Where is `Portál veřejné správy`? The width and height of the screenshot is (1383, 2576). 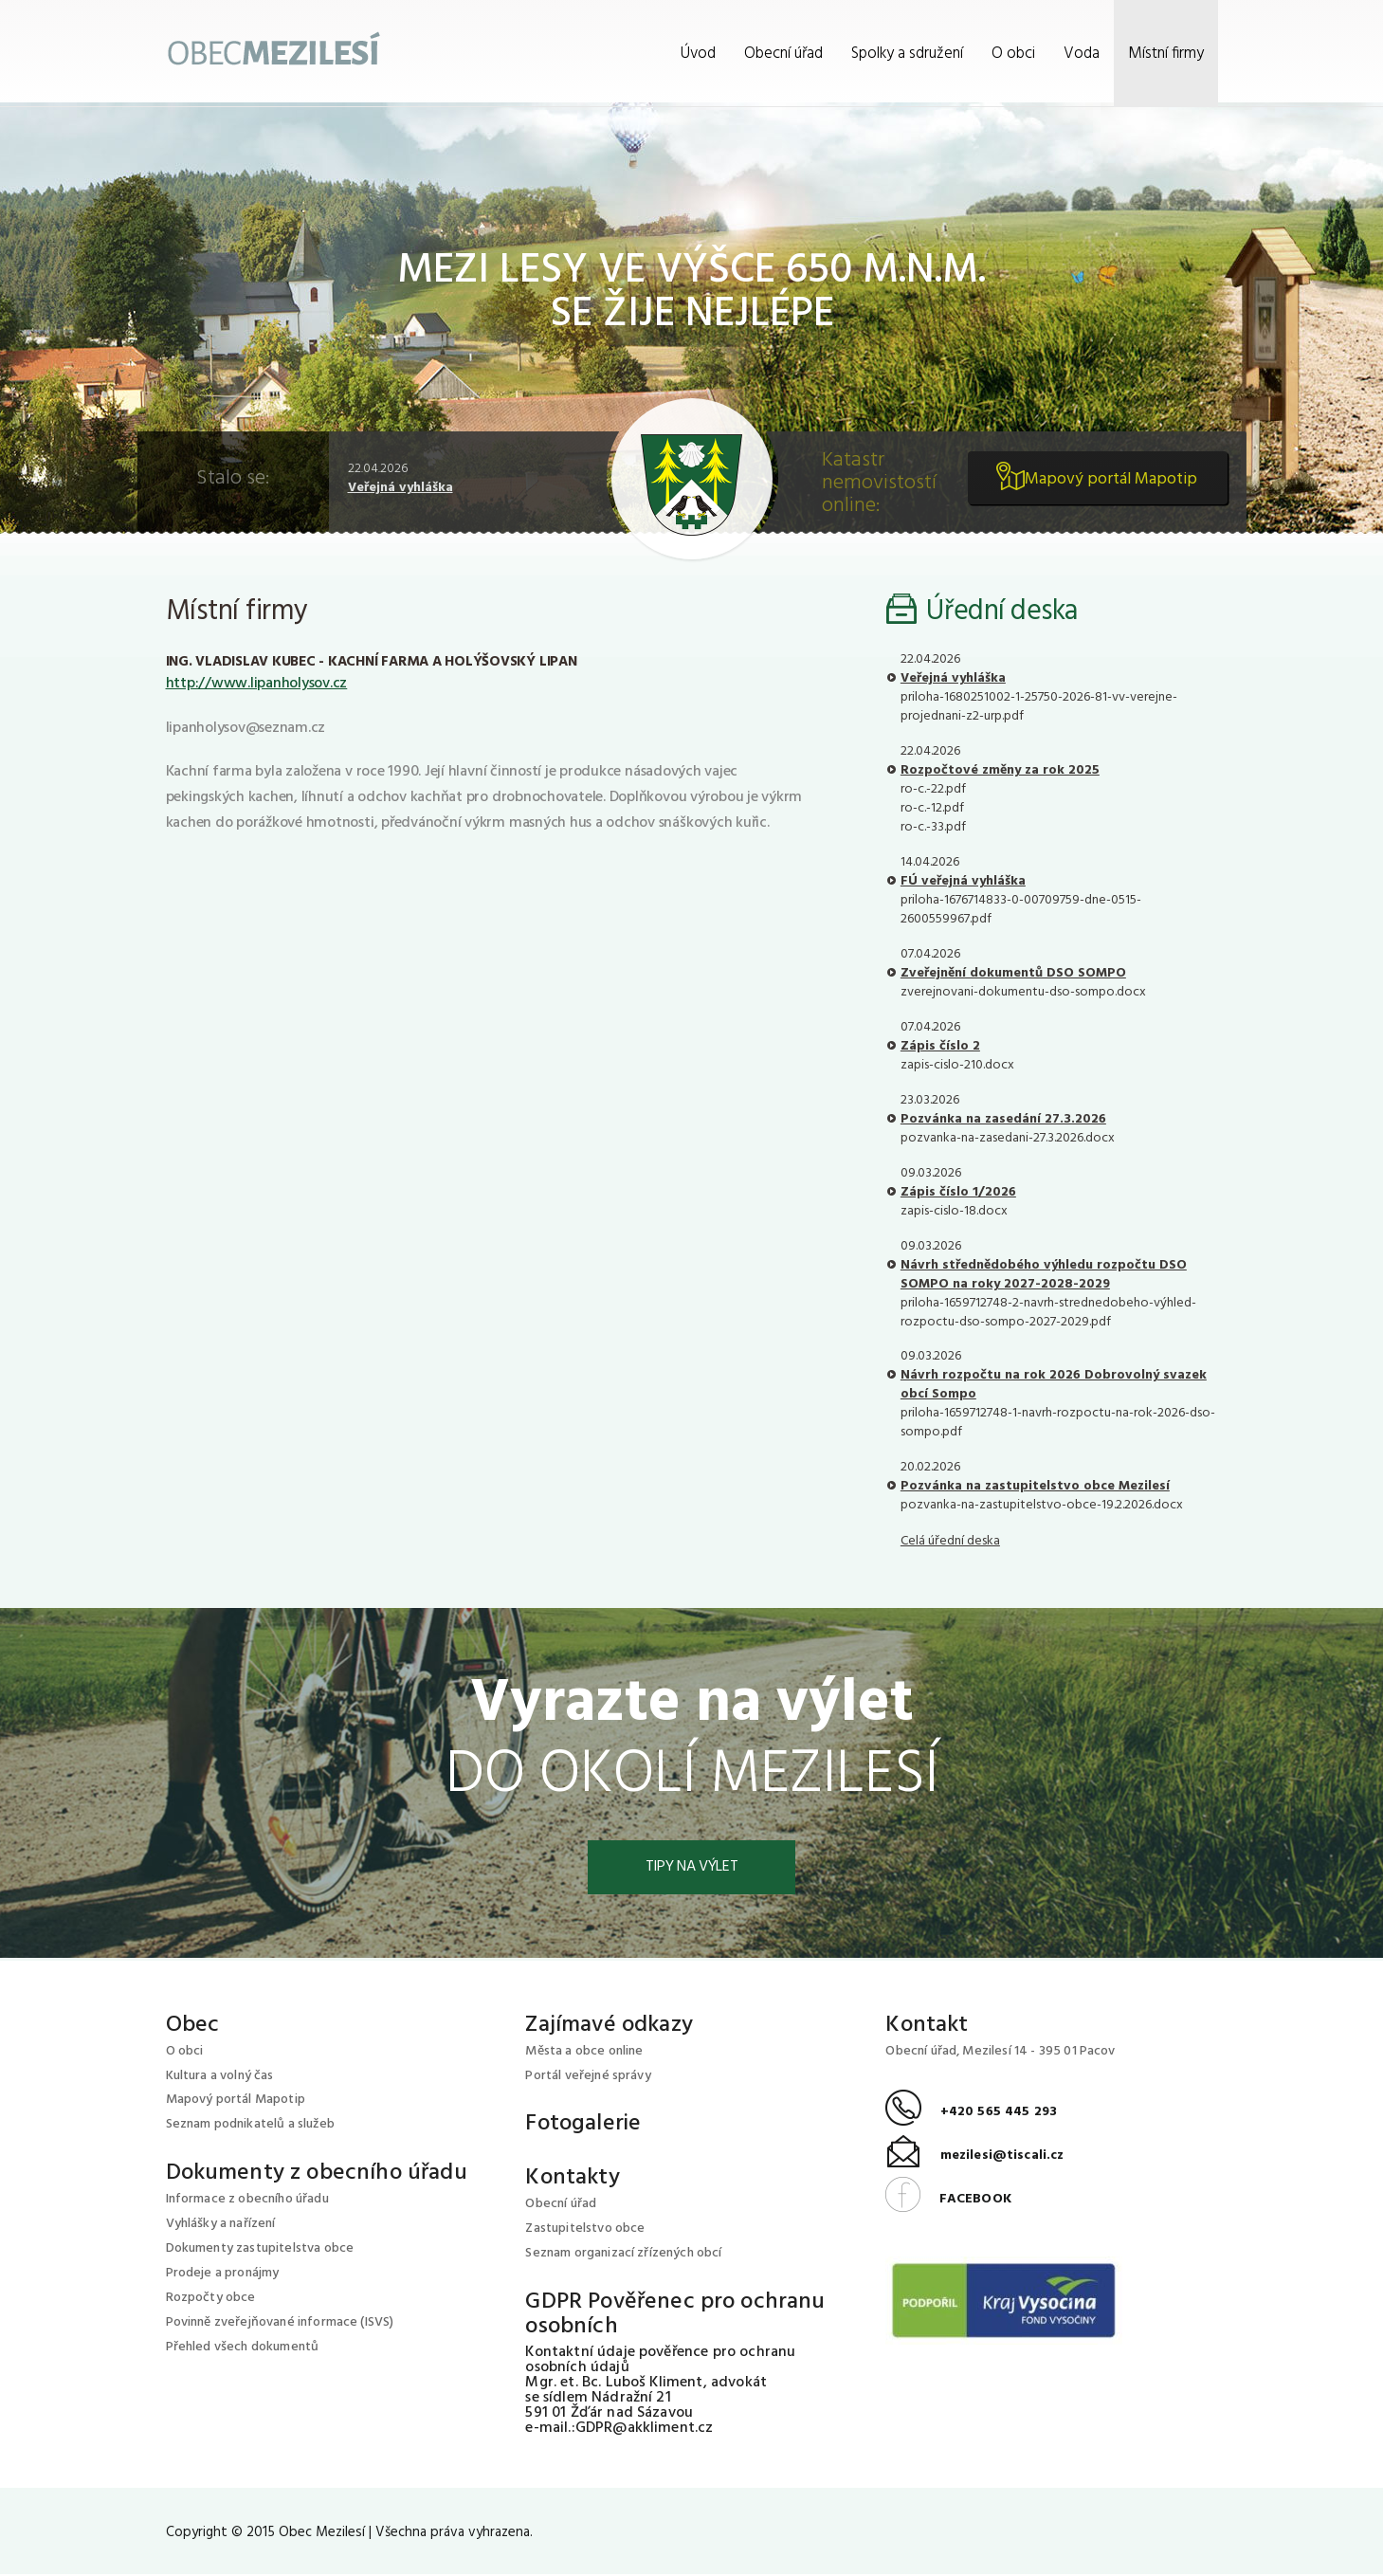 Portál veřejné správy is located at coordinates (587, 2077).